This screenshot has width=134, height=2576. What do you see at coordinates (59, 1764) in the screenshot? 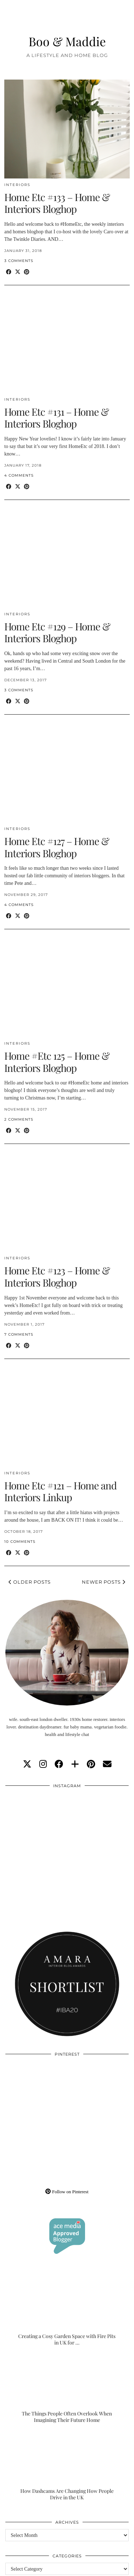
I see `[facebook]` at bounding box center [59, 1764].